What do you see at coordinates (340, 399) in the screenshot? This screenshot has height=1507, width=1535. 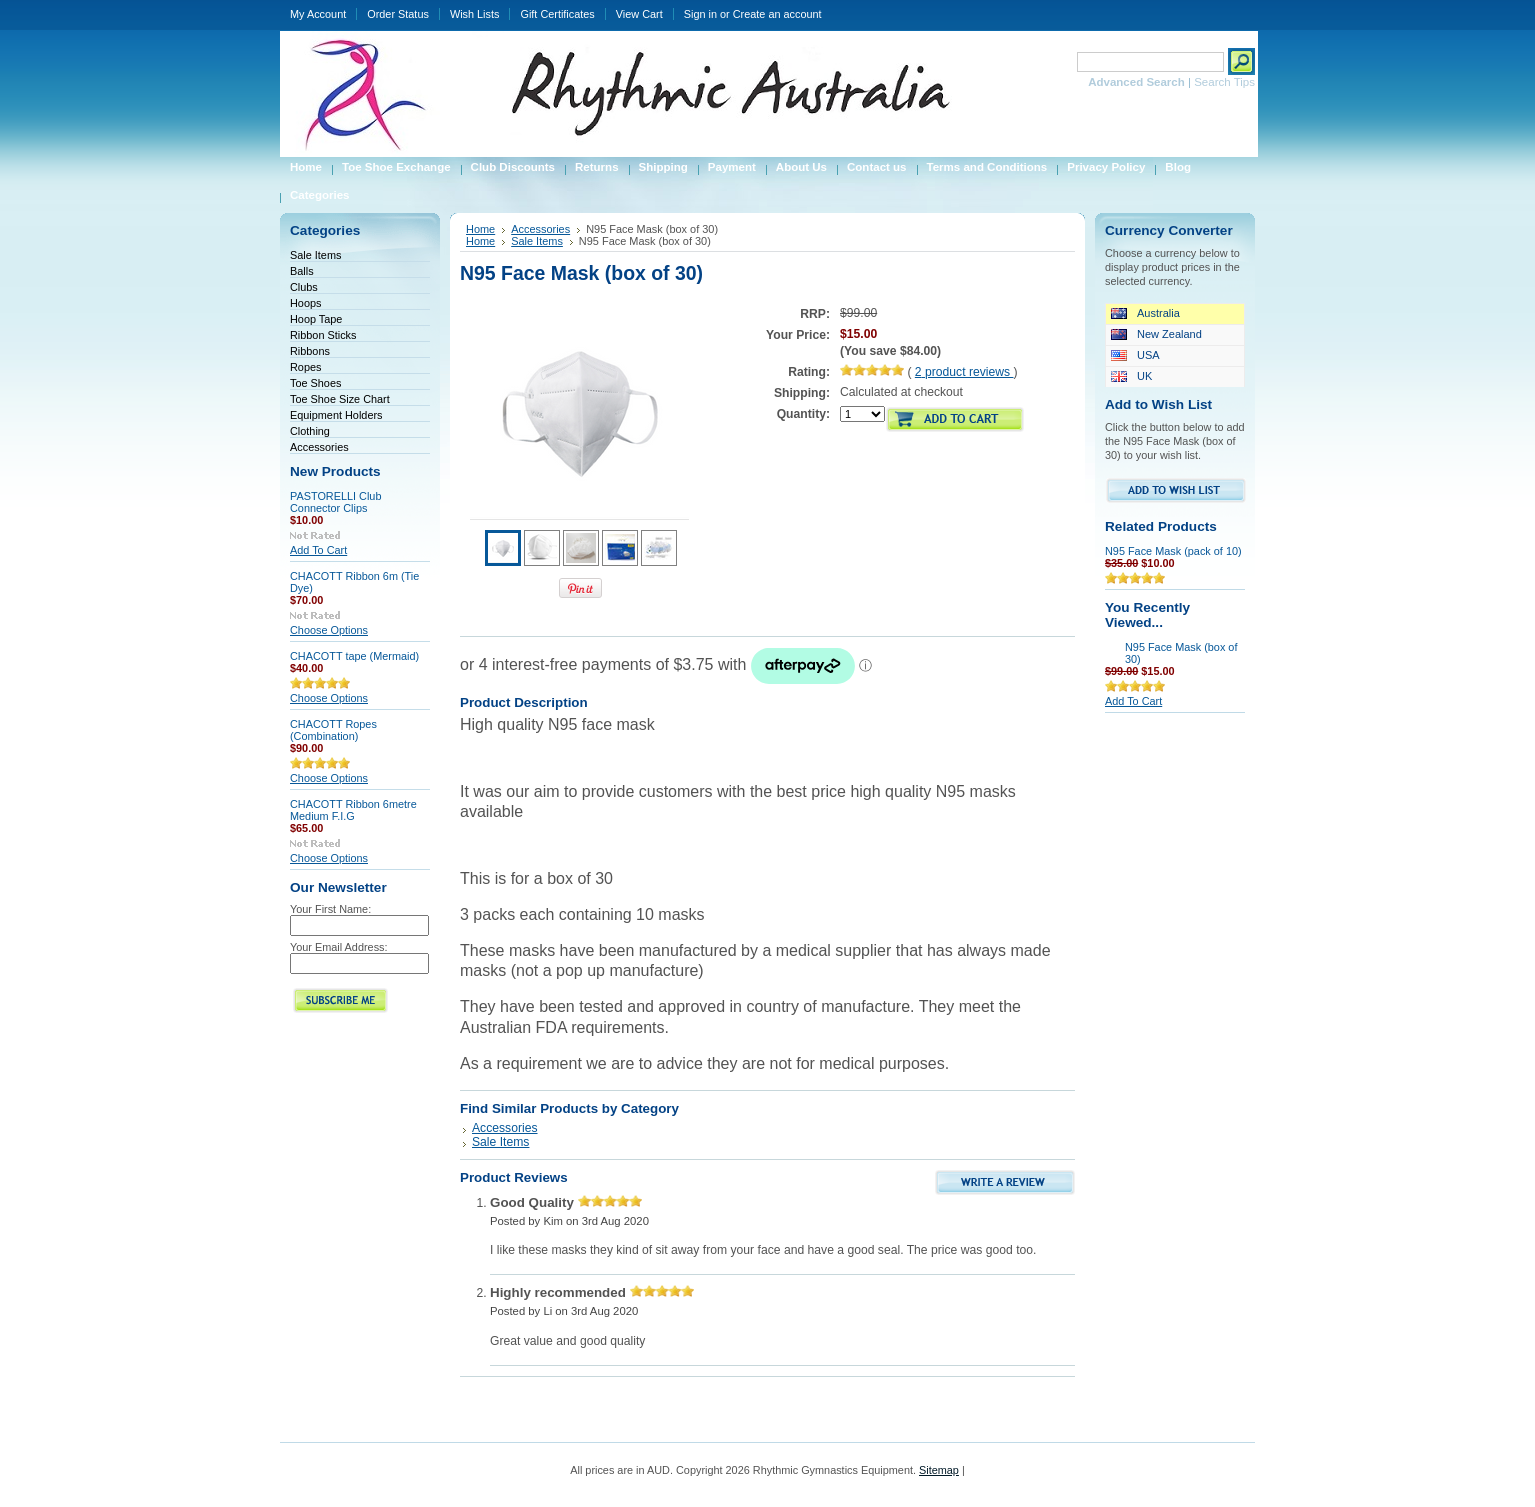 I see `Toe Shoe Size Chart` at bounding box center [340, 399].